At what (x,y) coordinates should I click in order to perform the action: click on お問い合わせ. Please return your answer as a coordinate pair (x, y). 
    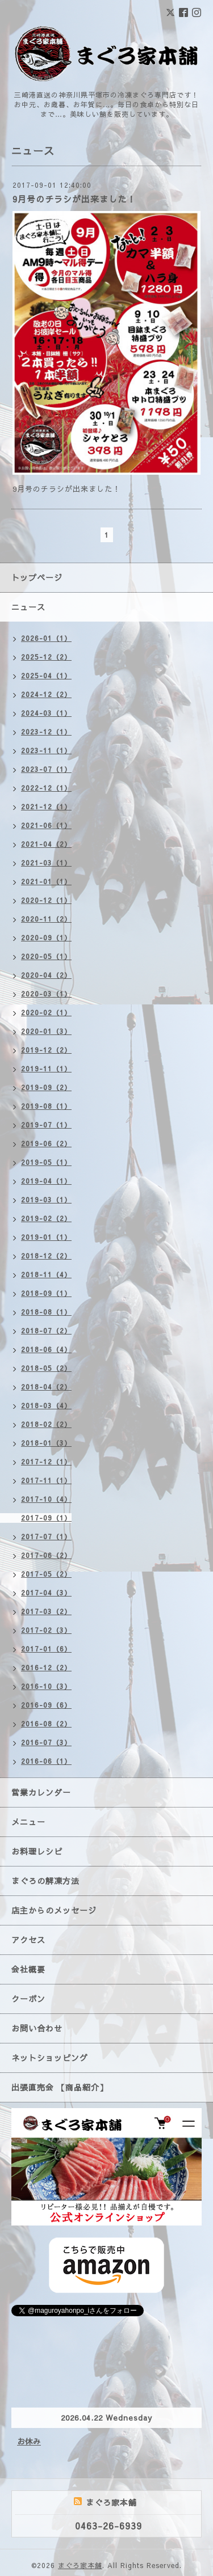
    Looking at the image, I should click on (36, 2028).